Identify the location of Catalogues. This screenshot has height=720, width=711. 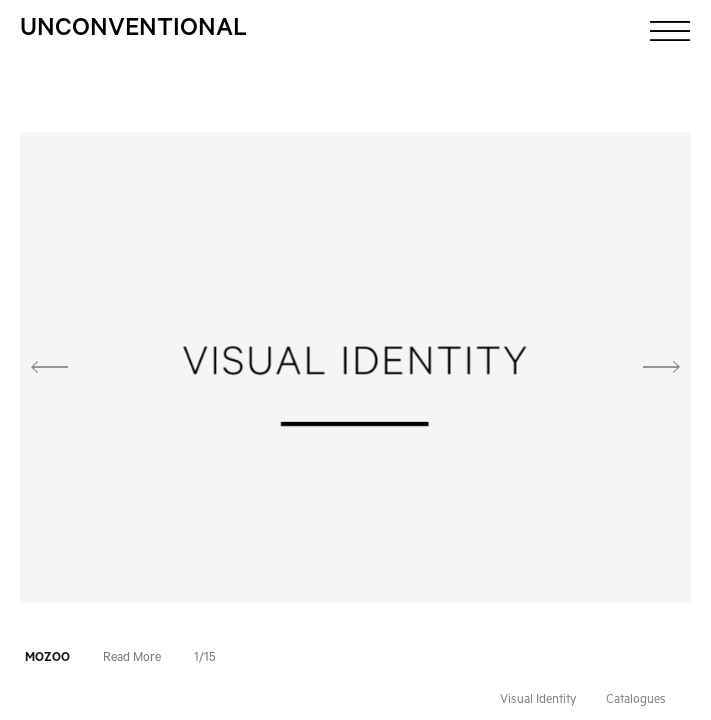
(636, 701).